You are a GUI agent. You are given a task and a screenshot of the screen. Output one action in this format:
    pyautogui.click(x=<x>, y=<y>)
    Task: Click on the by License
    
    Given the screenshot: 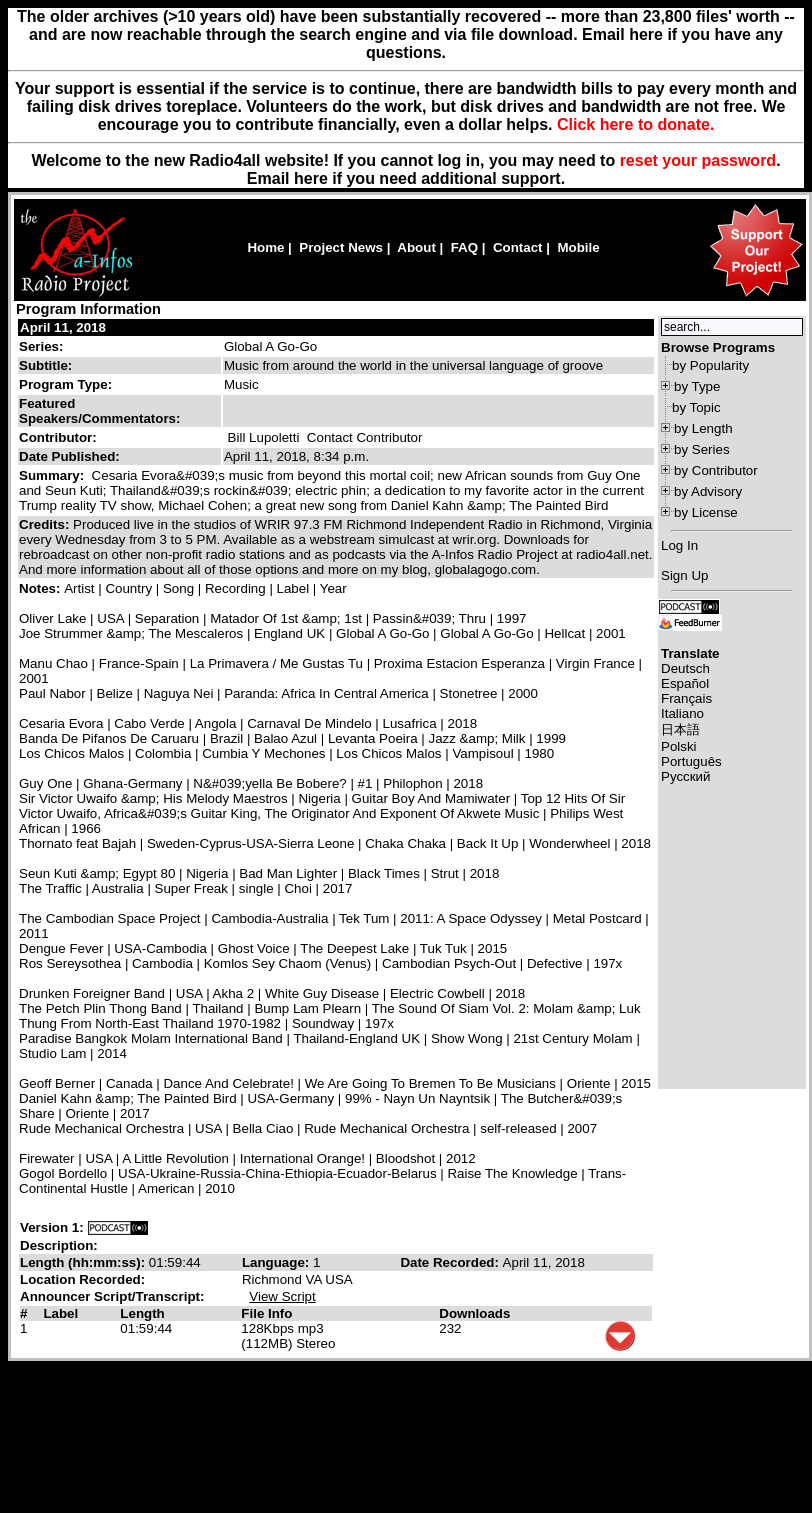 What is the action you would take?
    pyautogui.click(x=706, y=512)
    